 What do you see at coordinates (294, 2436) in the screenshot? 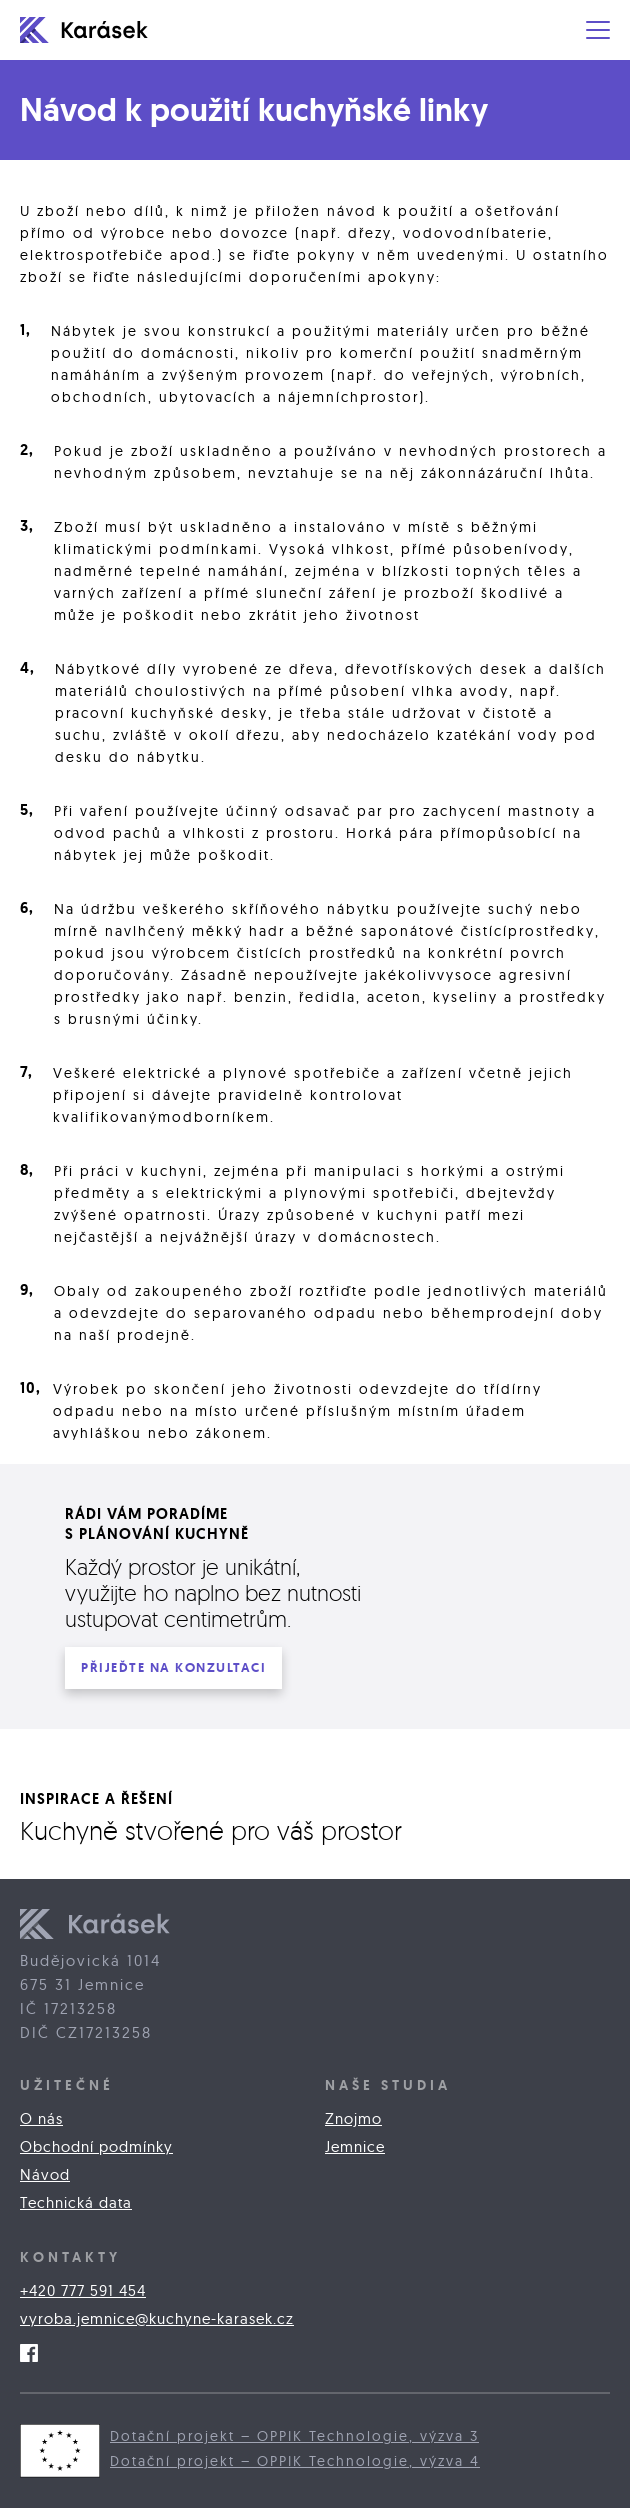
I see `Dotační projekt – OPPIK Technologie, výzva 3` at bounding box center [294, 2436].